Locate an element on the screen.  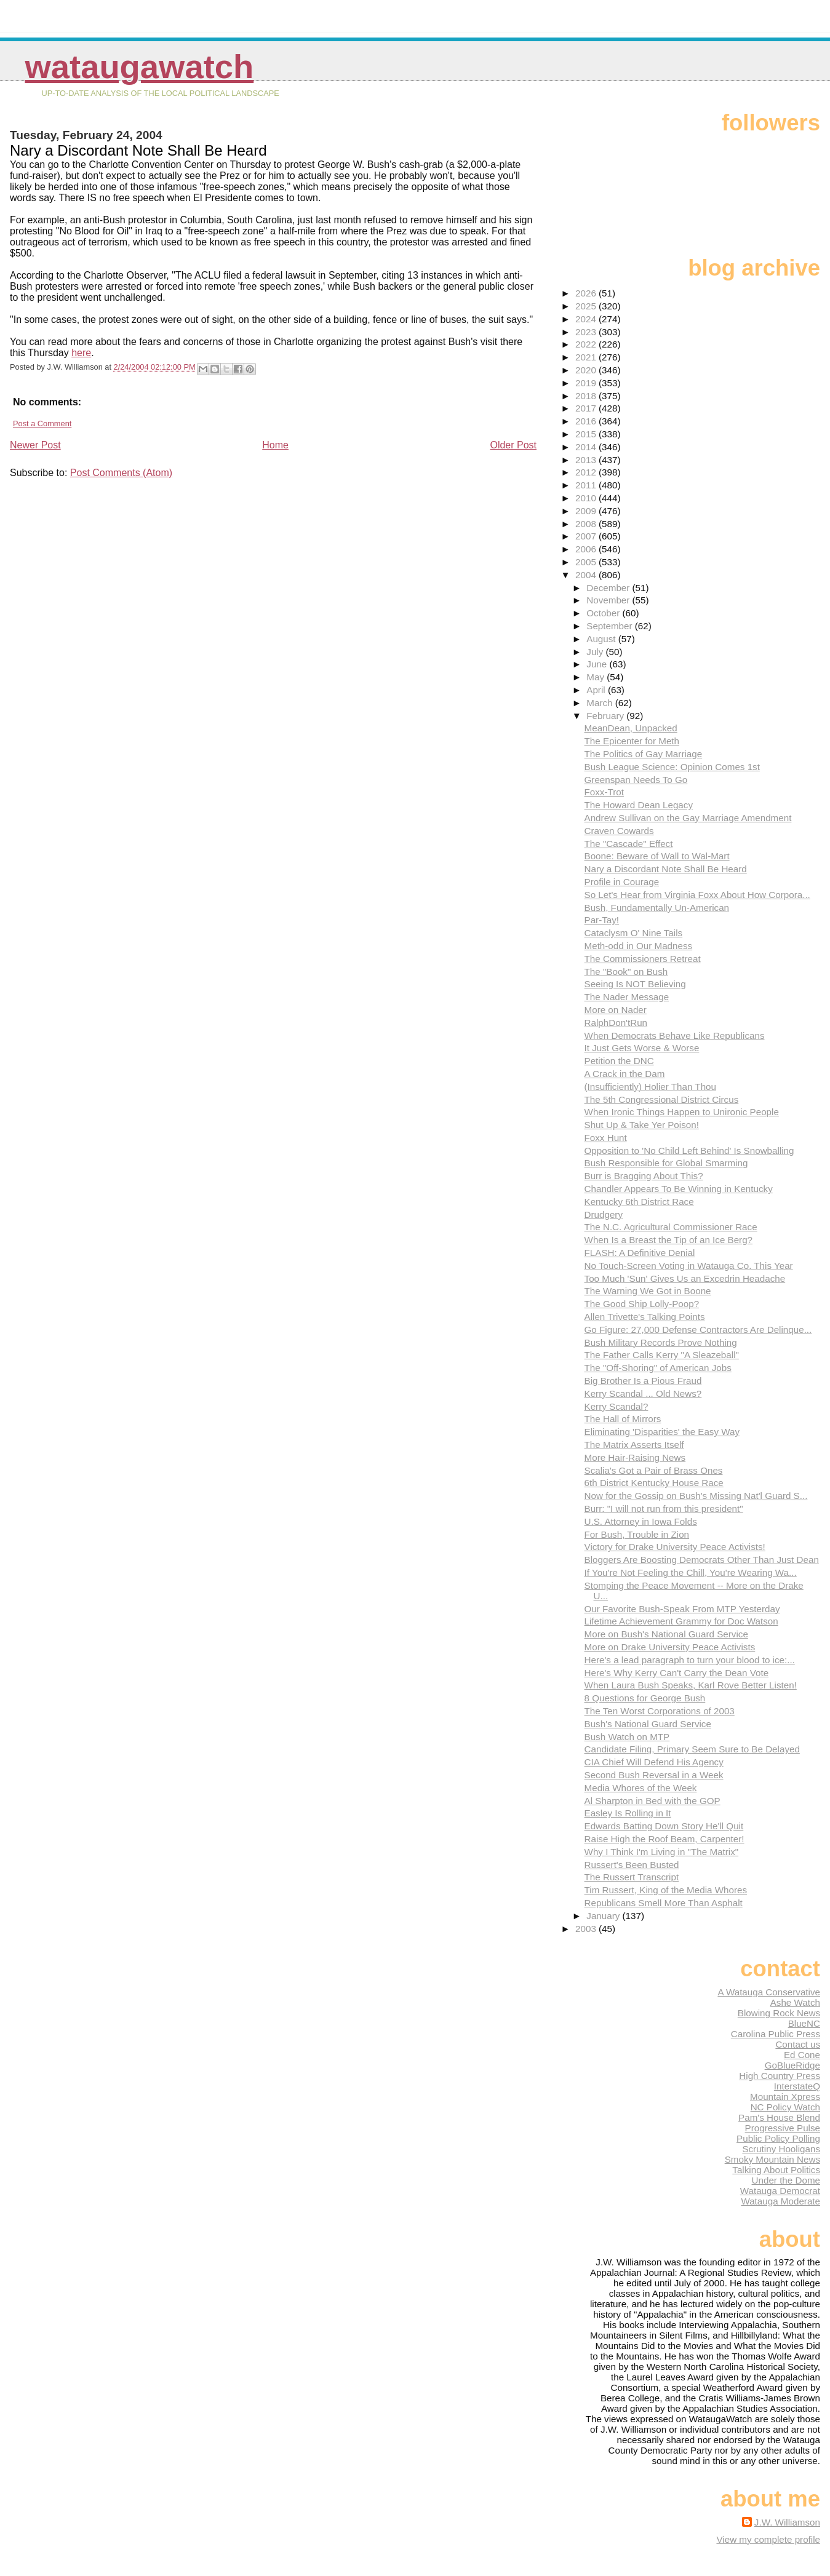
Why I Think I'm Living in "The Matrix" is located at coordinates (662, 1852).